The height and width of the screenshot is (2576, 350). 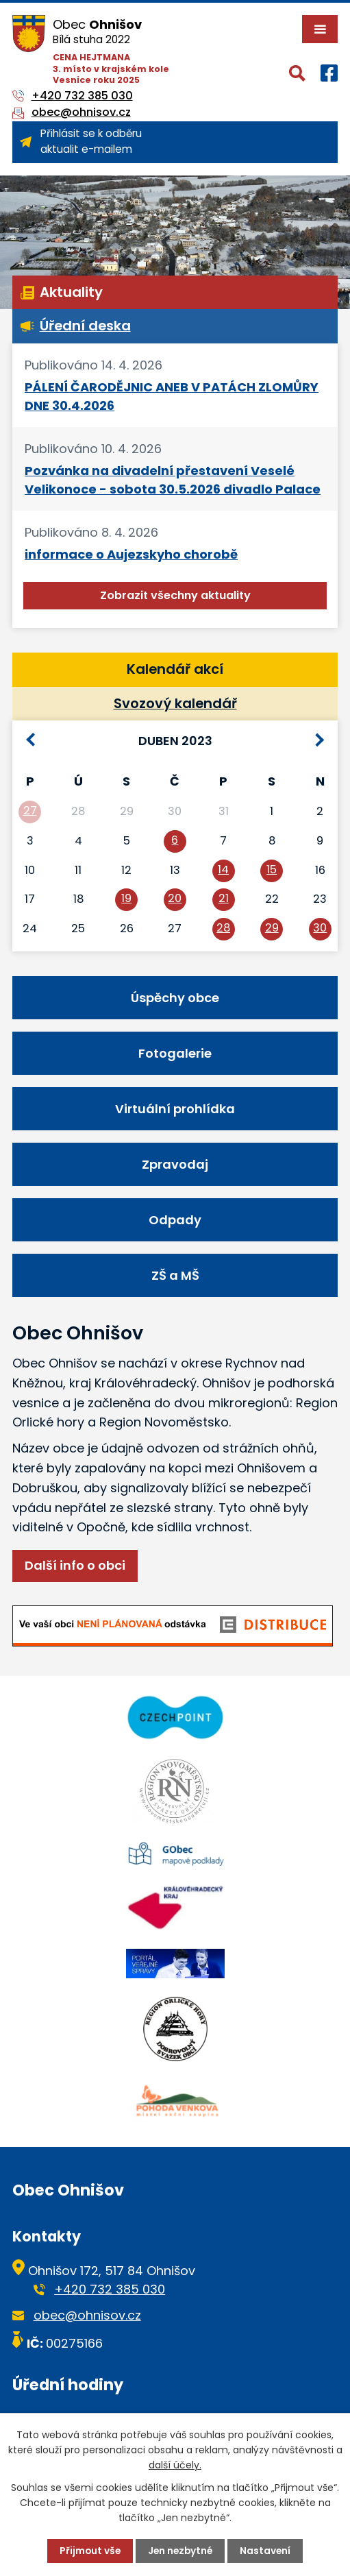 What do you see at coordinates (175, 1219) in the screenshot?
I see `Odpady` at bounding box center [175, 1219].